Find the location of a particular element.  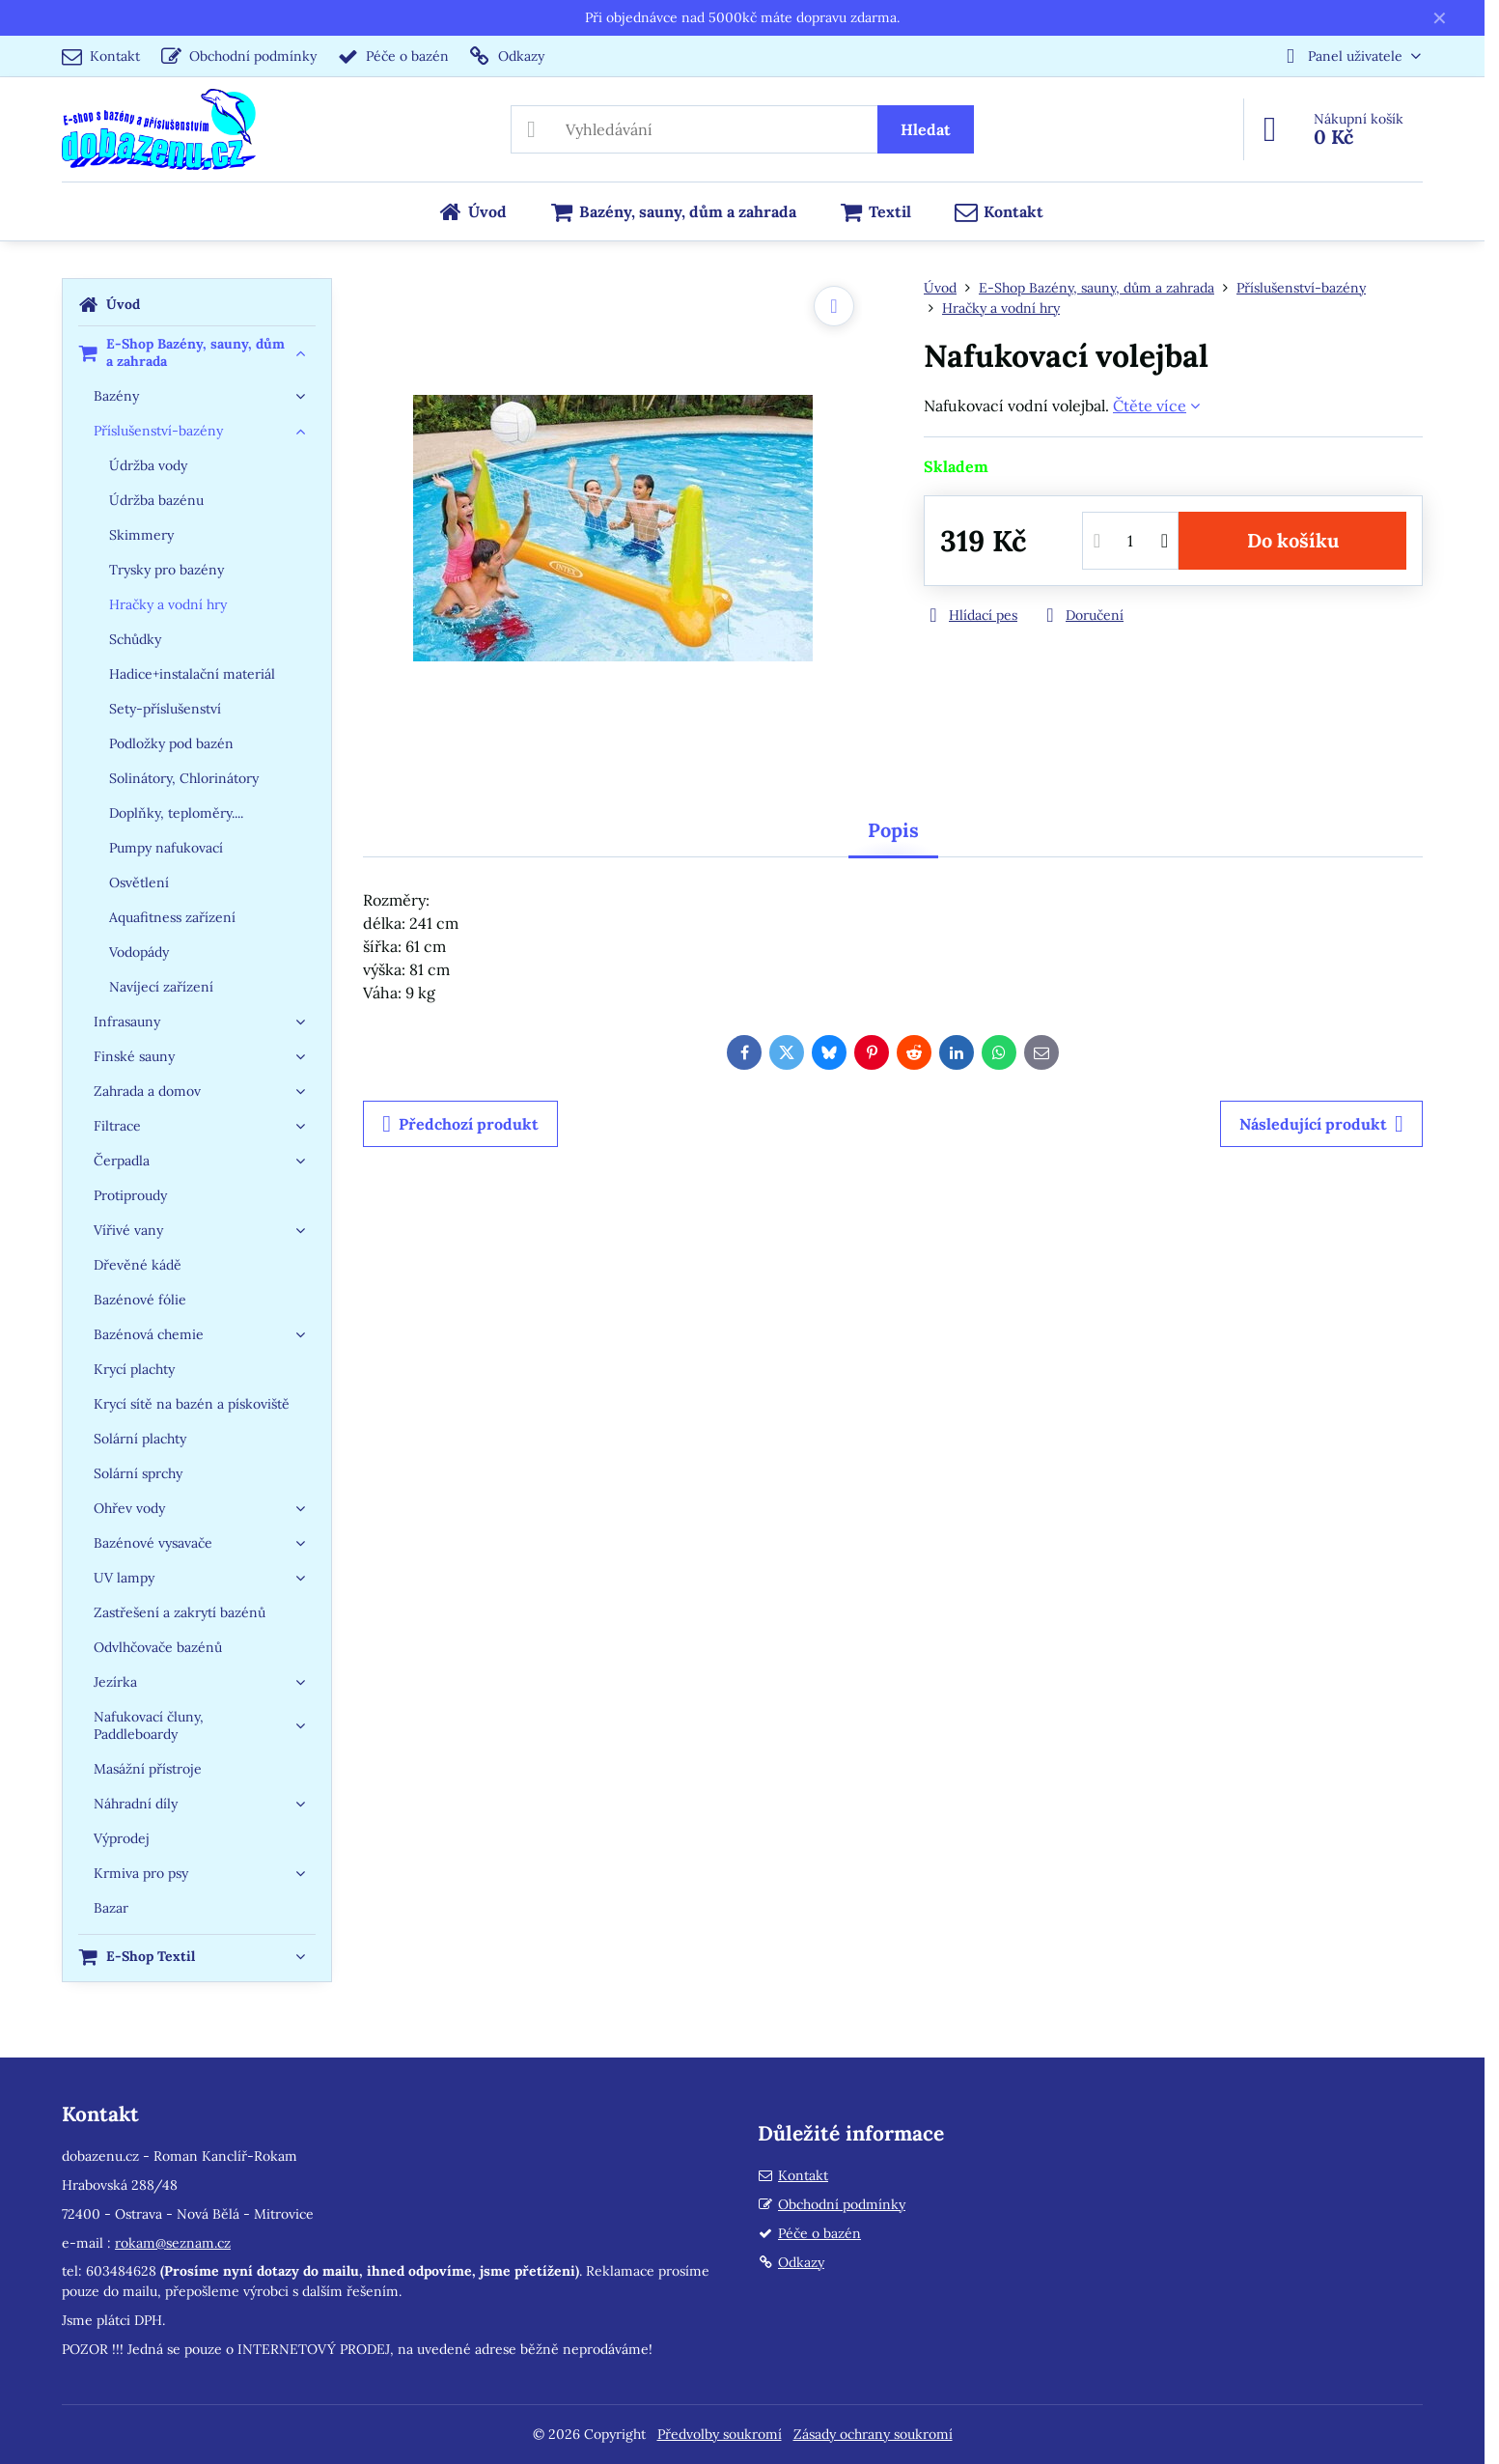

Předvolby soukromí is located at coordinates (719, 2434).